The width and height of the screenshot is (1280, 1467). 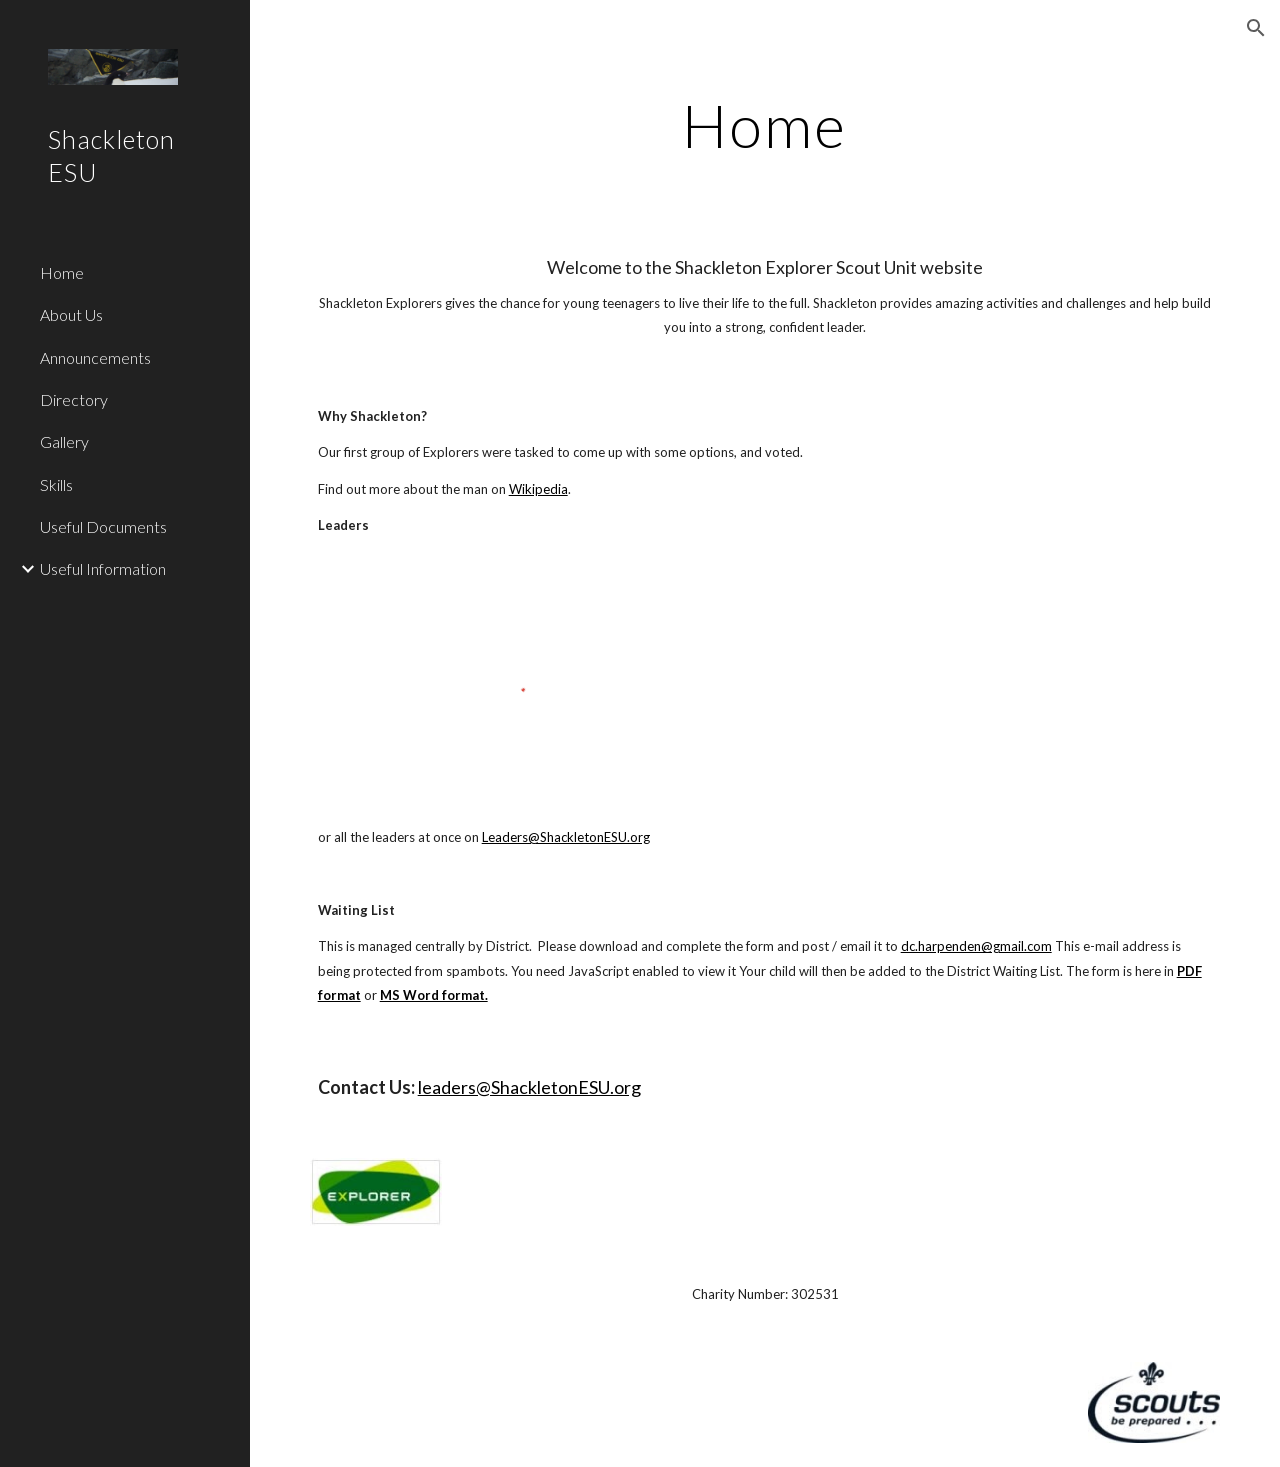 What do you see at coordinates (56, 484) in the screenshot?
I see `Skills [link]` at bounding box center [56, 484].